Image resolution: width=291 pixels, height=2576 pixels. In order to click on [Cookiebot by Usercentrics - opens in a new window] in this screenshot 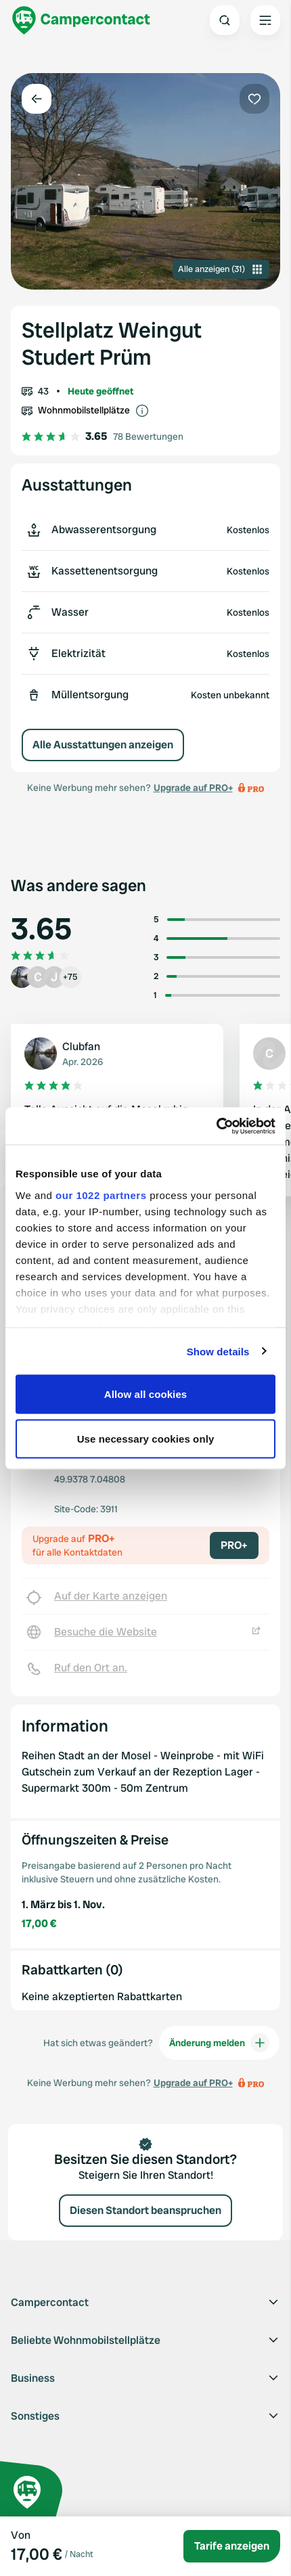, I will do `click(216, 1126)`.